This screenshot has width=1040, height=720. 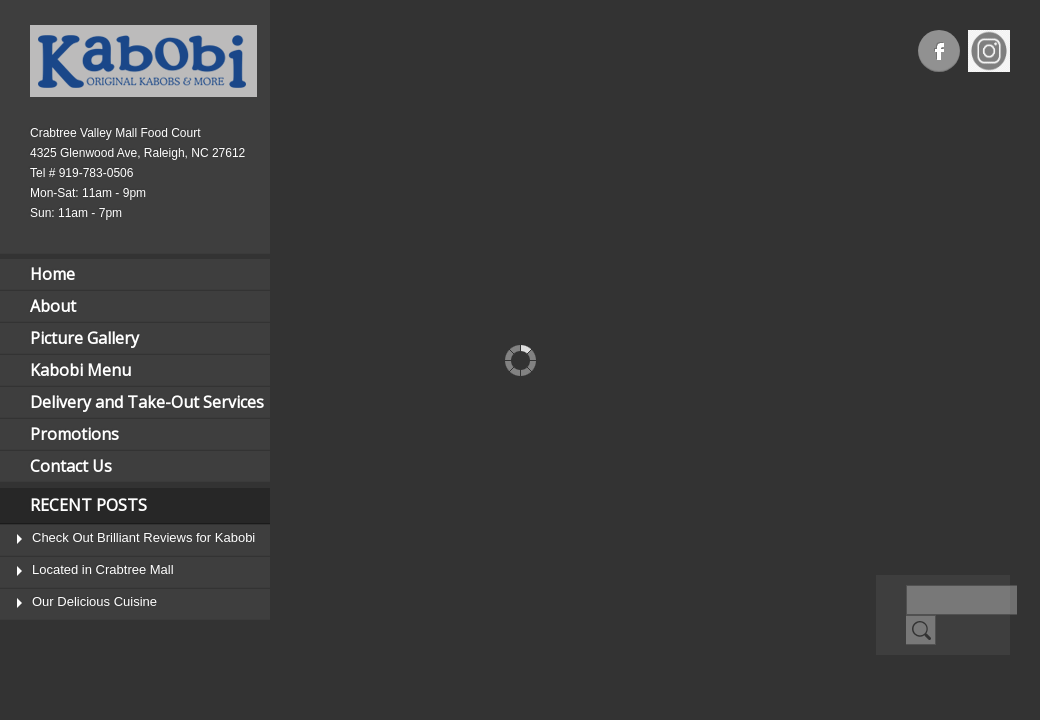 What do you see at coordinates (143, 537) in the screenshot?
I see `Check Out Brilliant Reviews for Kabobi` at bounding box center [143, 537].